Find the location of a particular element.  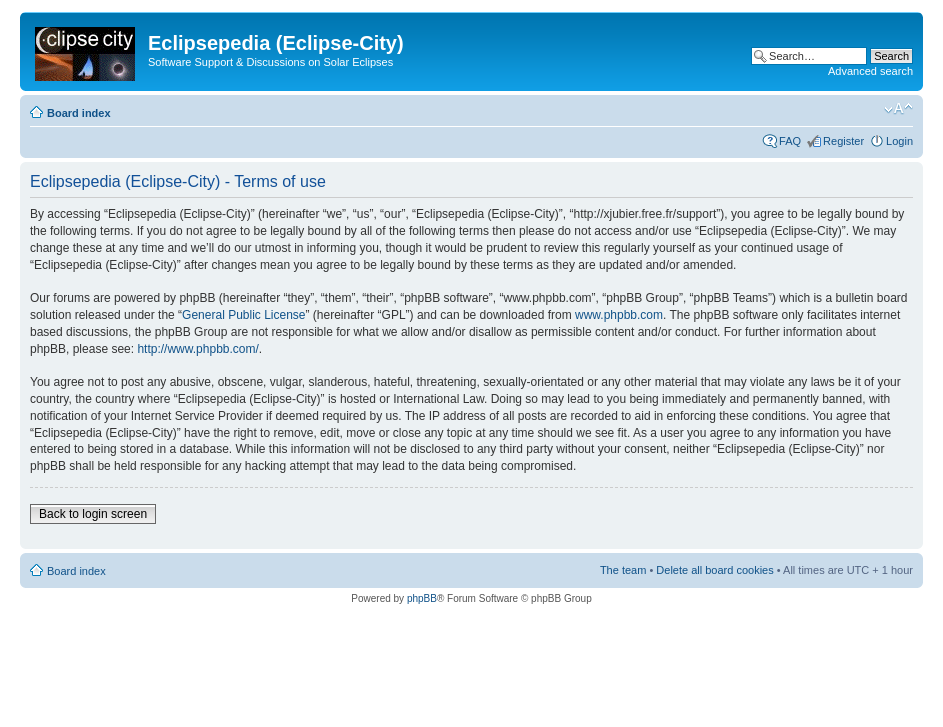

Delete all board cookies is located at coordinates (714, 570).